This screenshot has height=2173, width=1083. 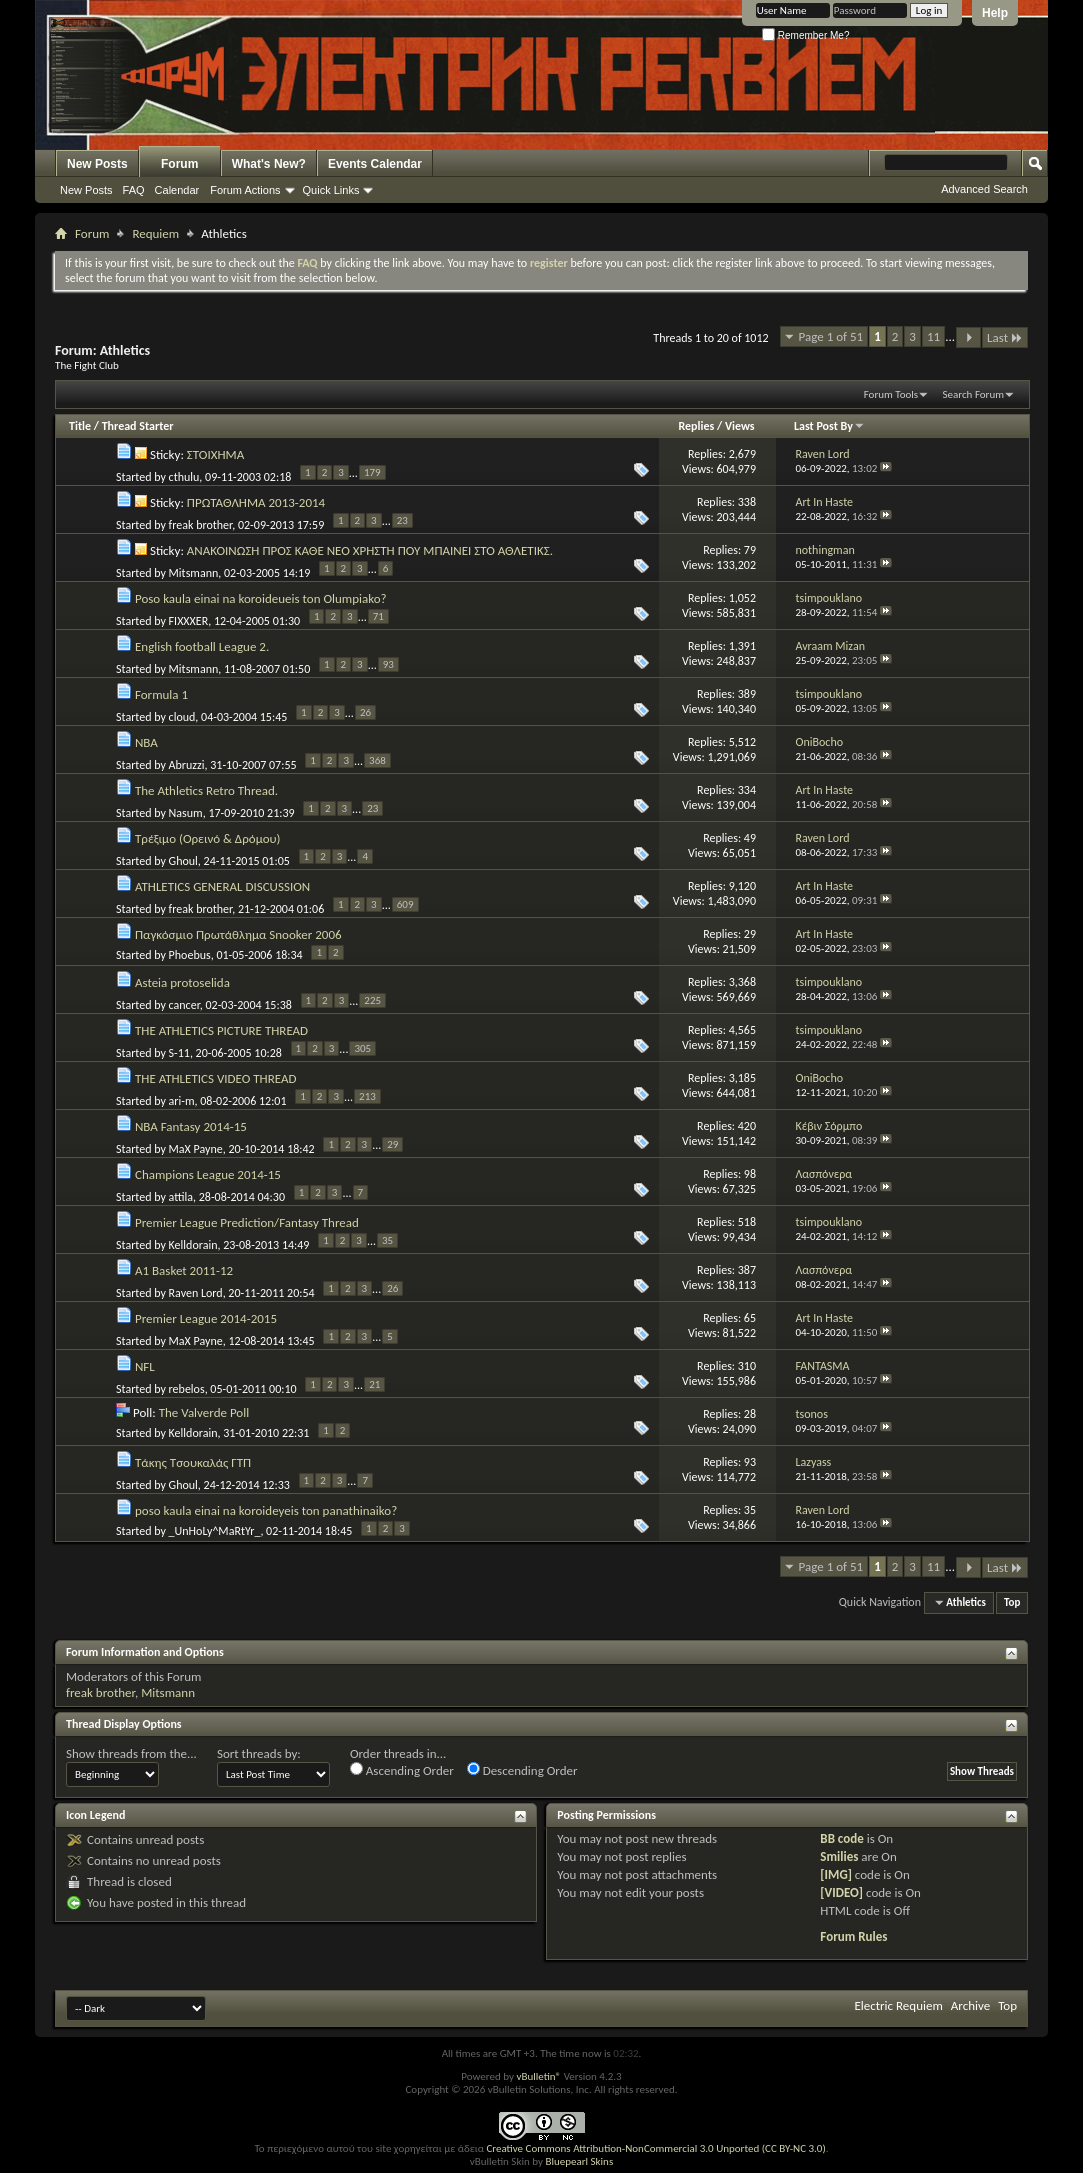 I want to click on Bluepearl Skins, so click(x=579, y=2161).